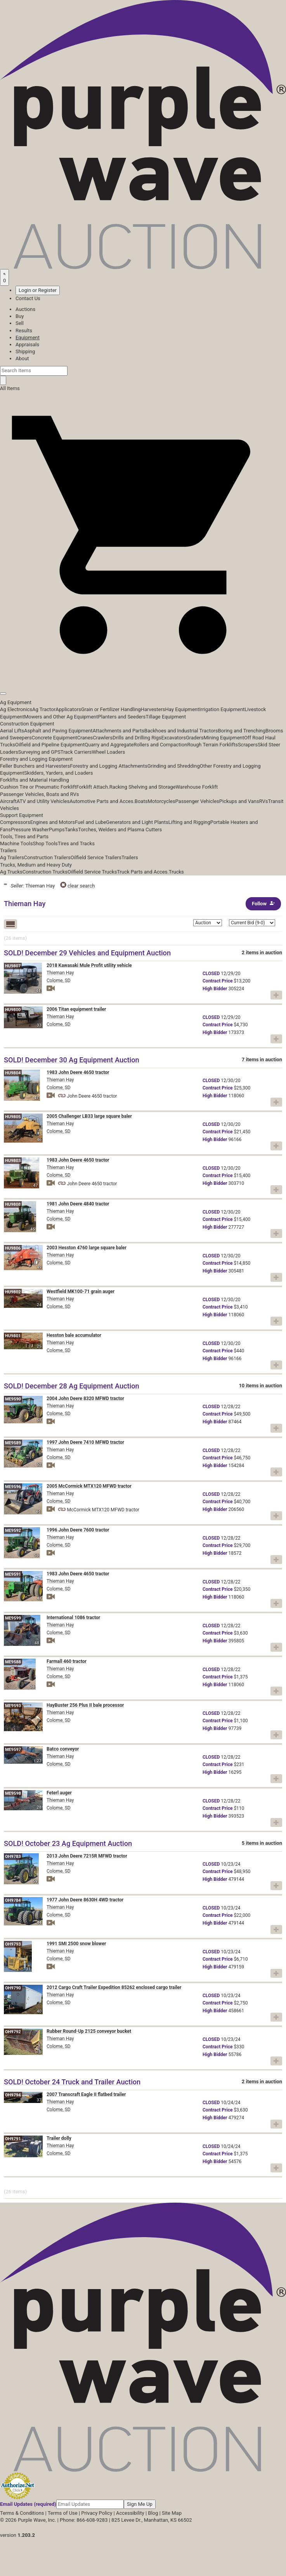  What do you see at coordinates (142, 787) in the screenshot?
I see `Racking Shelving and Storage` at bounding box center [142, 787].